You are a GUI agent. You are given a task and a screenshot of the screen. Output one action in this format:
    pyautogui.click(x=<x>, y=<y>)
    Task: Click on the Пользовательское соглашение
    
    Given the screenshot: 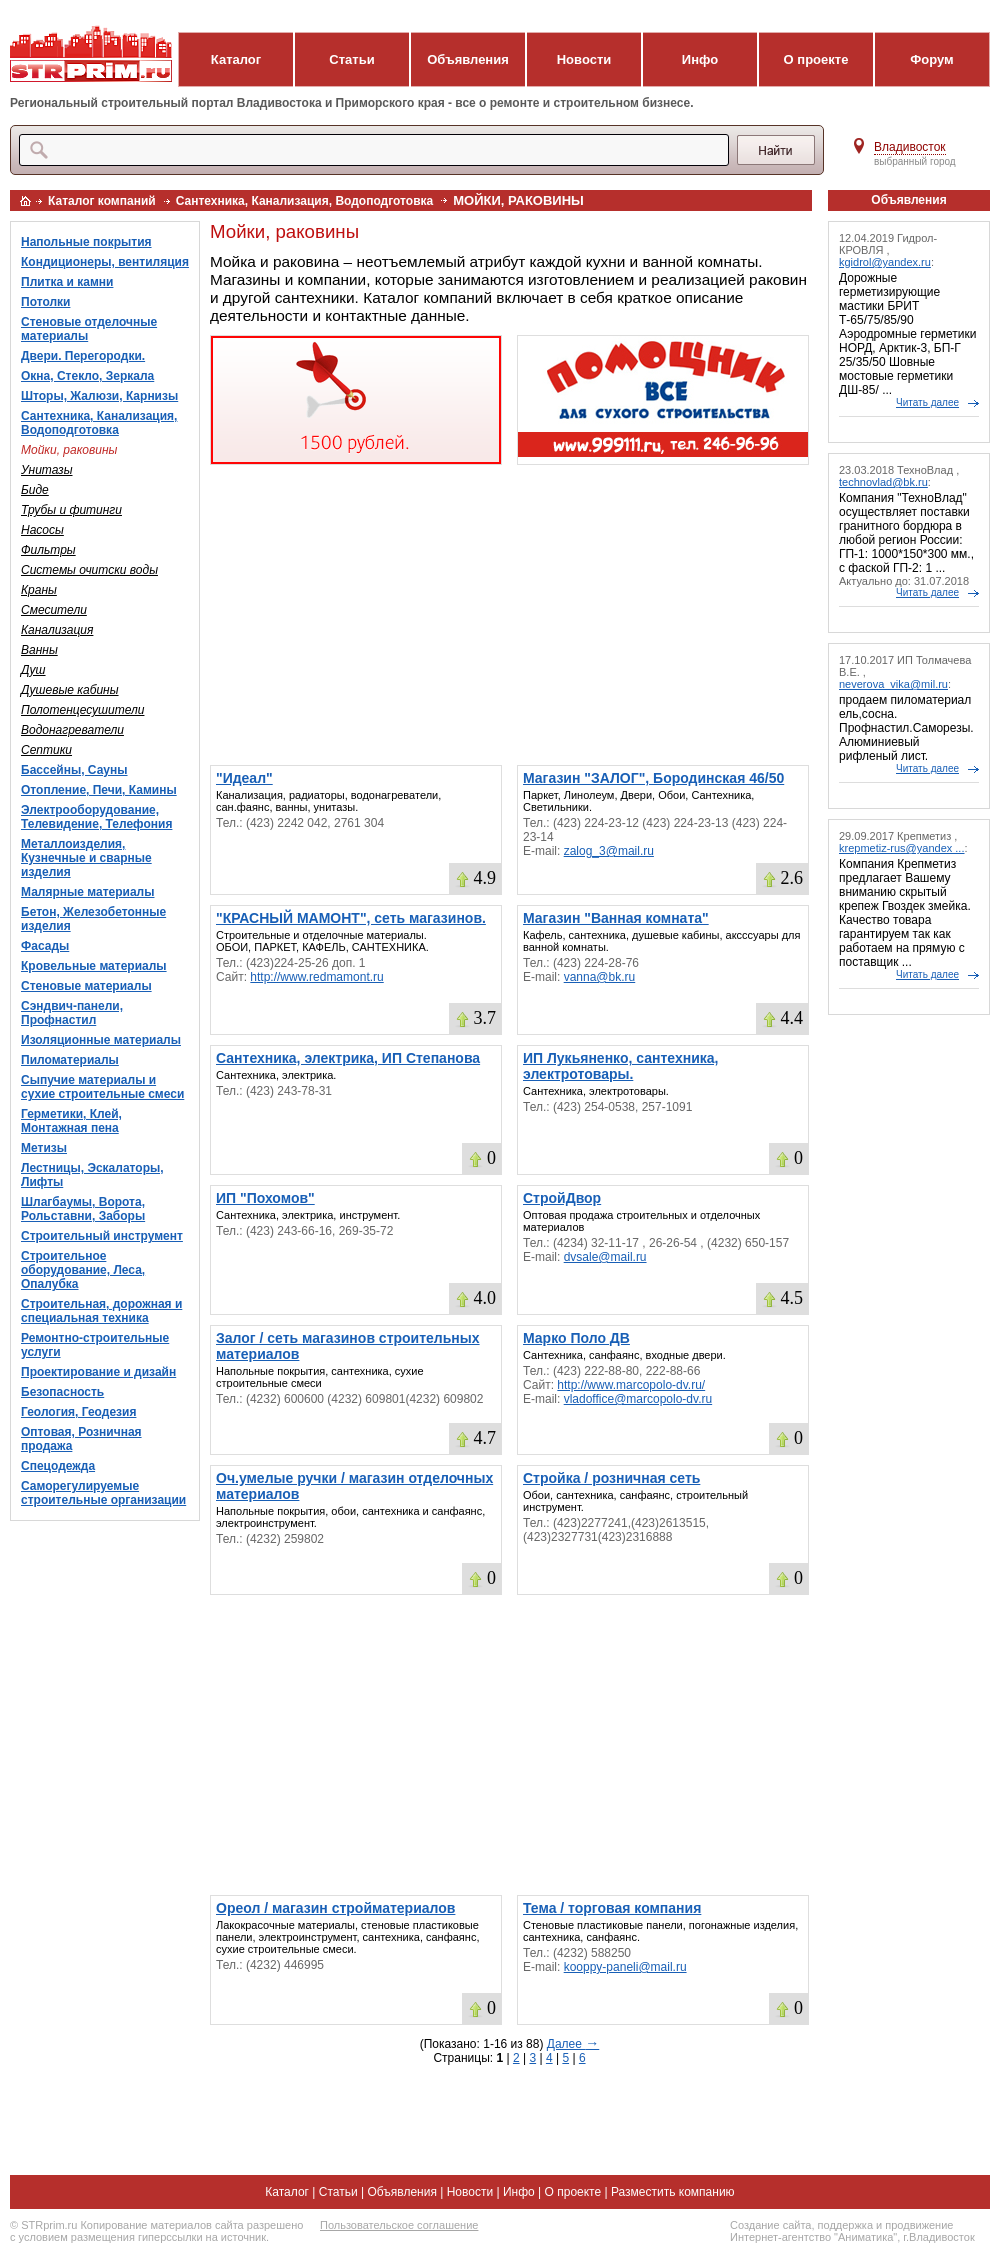 What is the action you would take?
    pyautogui.click(x=399, y=2225)
    